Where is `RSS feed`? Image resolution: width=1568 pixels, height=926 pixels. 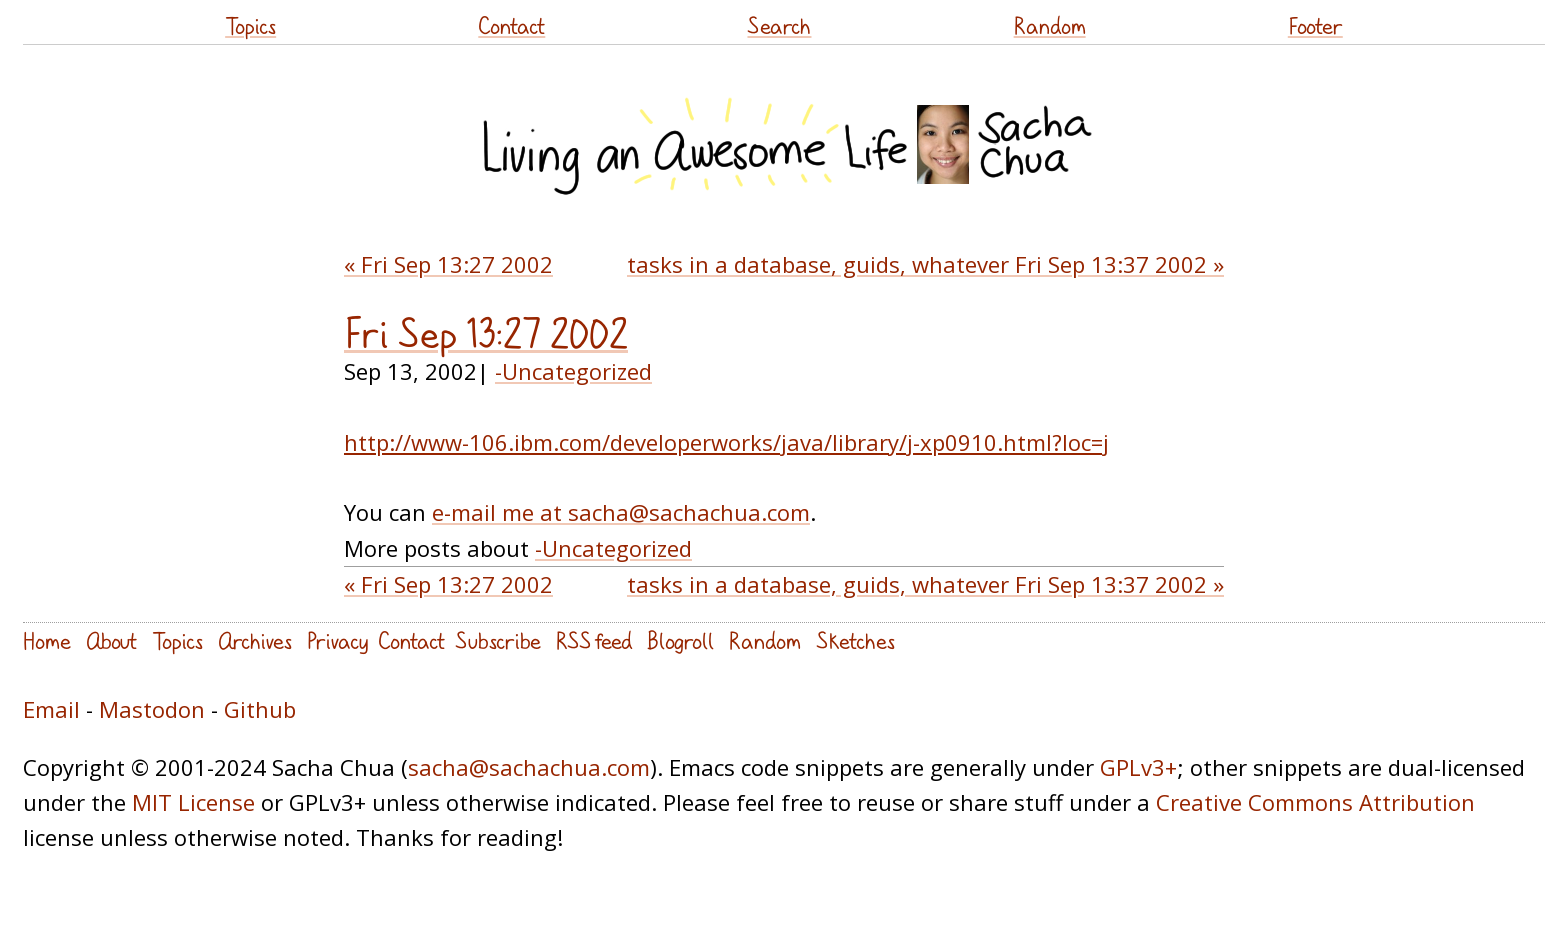
RSS feed is located at coordinates (594, 640).